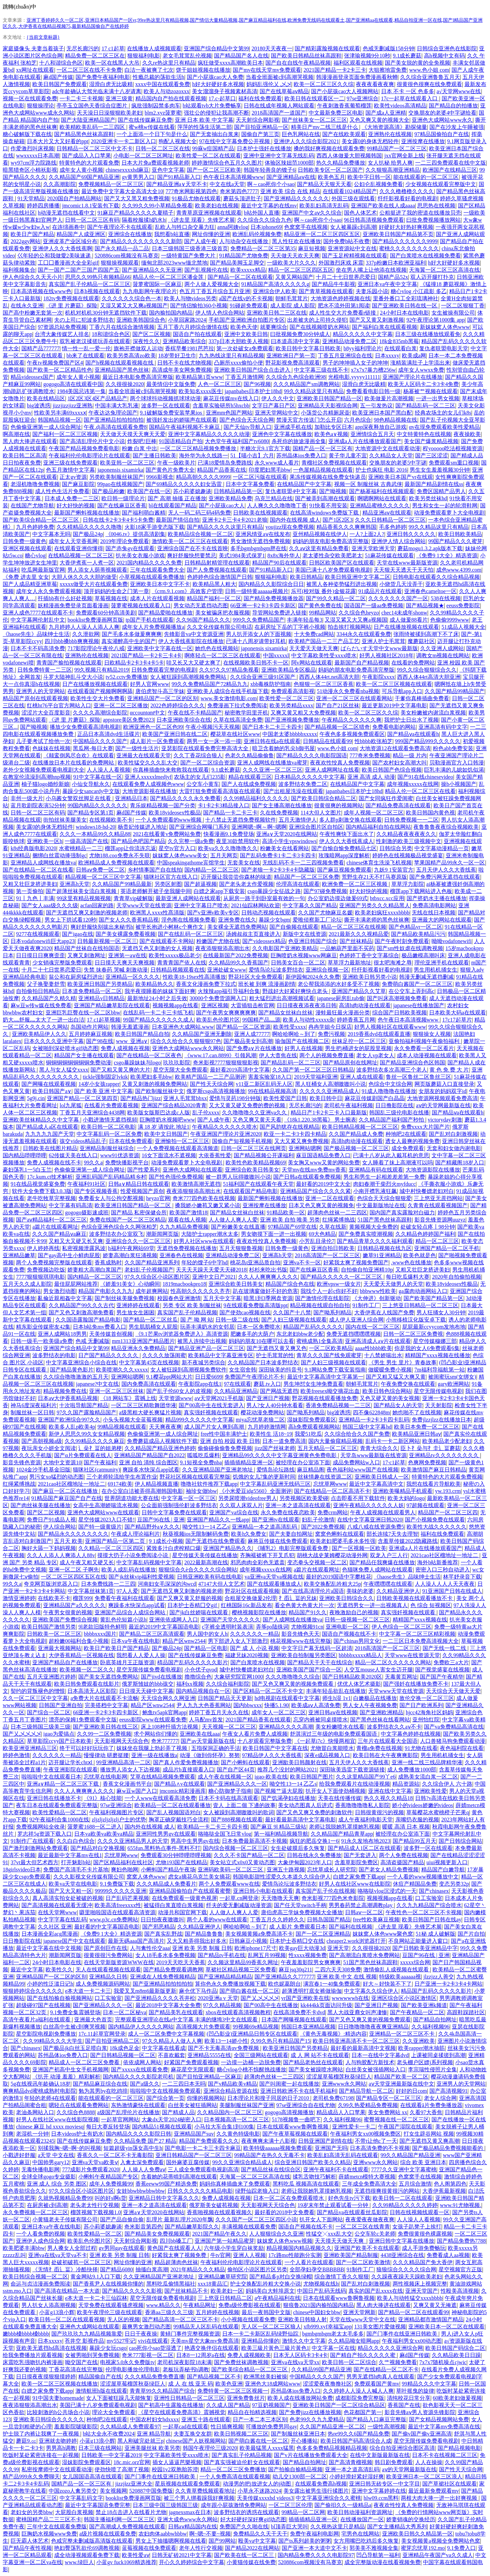 The image size is (490, 2576). Describe the element at coordinates (393, 870) in the screenshot. I see `九妖9 1安装官方` at that location.